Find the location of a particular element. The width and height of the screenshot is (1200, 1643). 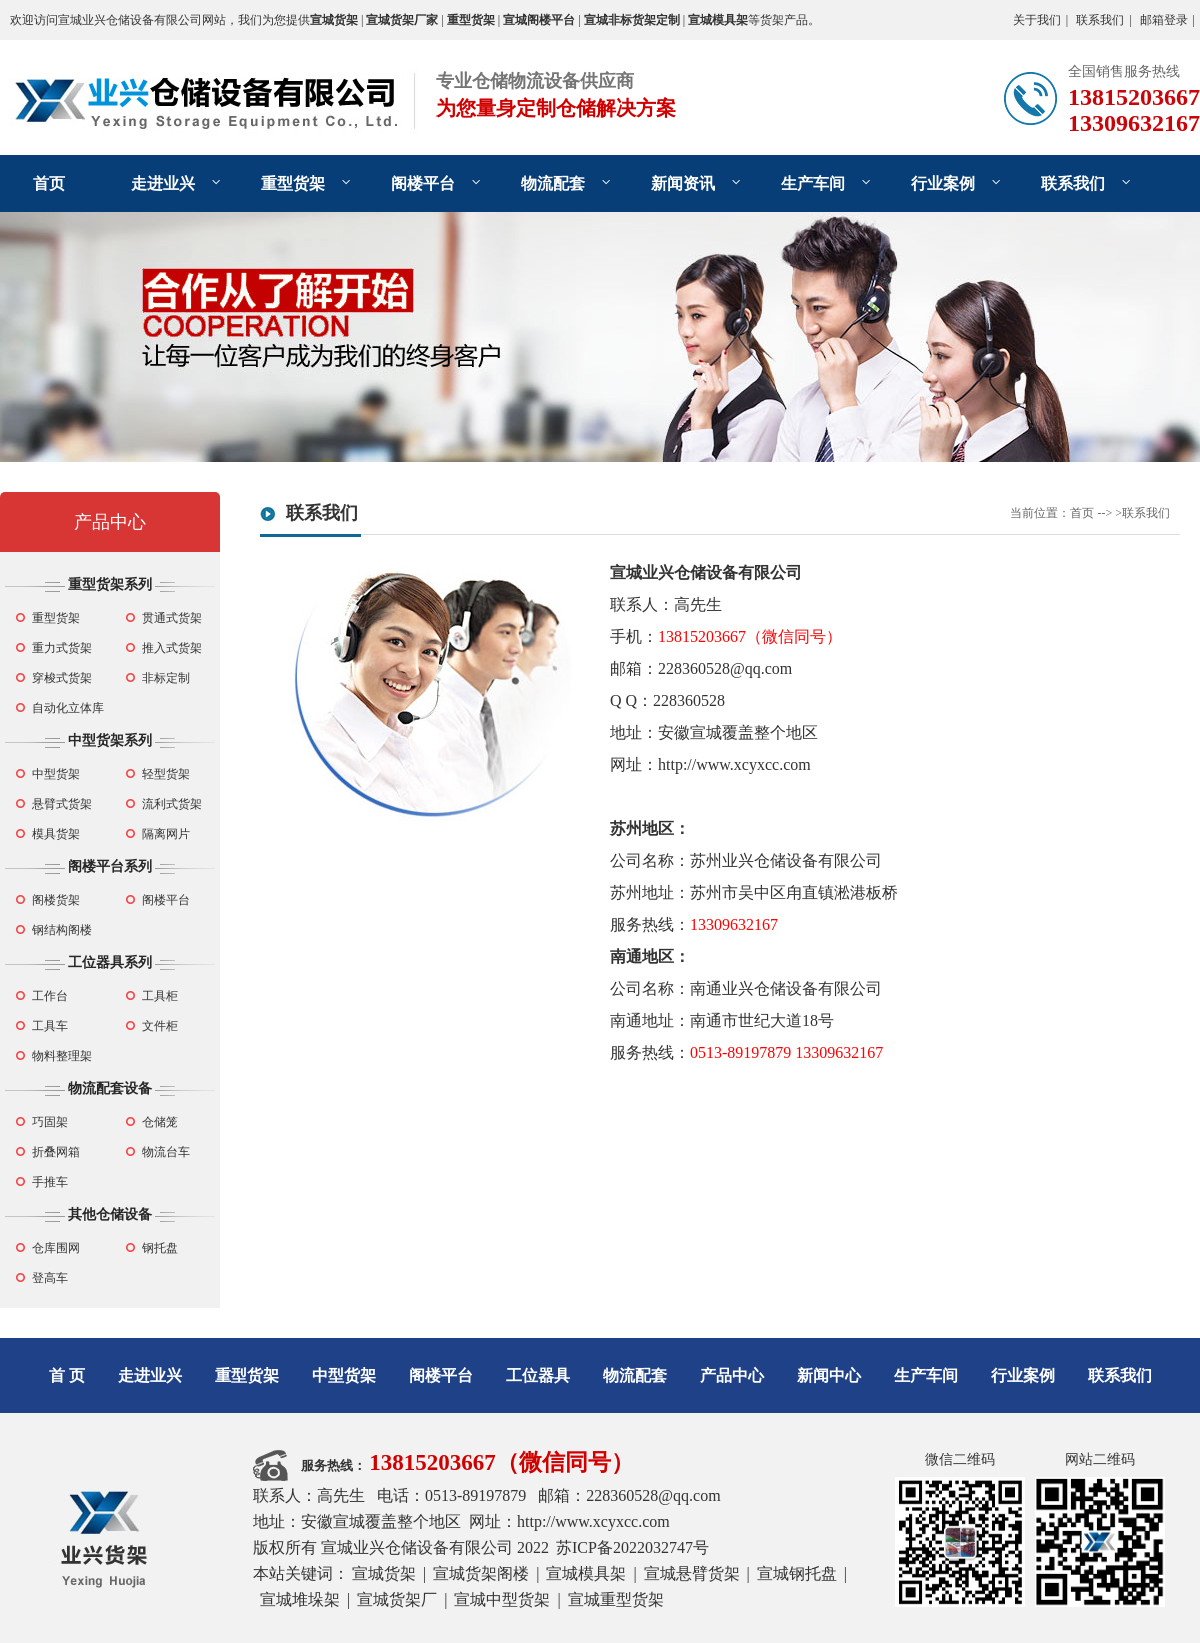

其他仓储设备 is located at coordinates (110, 1214).